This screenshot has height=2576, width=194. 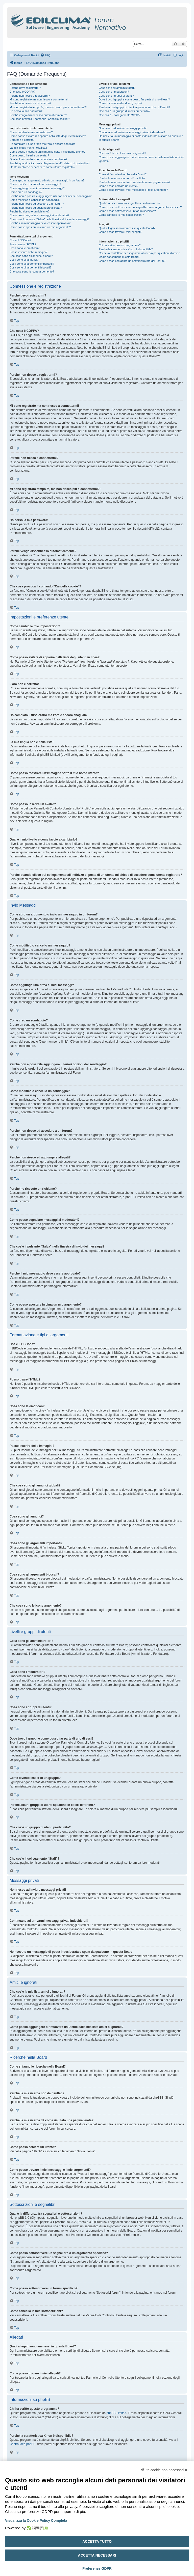 What do you see at coordinates (116, 2413) in the screenshot?
I see `phpBB Limited` at bounding box center [116, 2413].